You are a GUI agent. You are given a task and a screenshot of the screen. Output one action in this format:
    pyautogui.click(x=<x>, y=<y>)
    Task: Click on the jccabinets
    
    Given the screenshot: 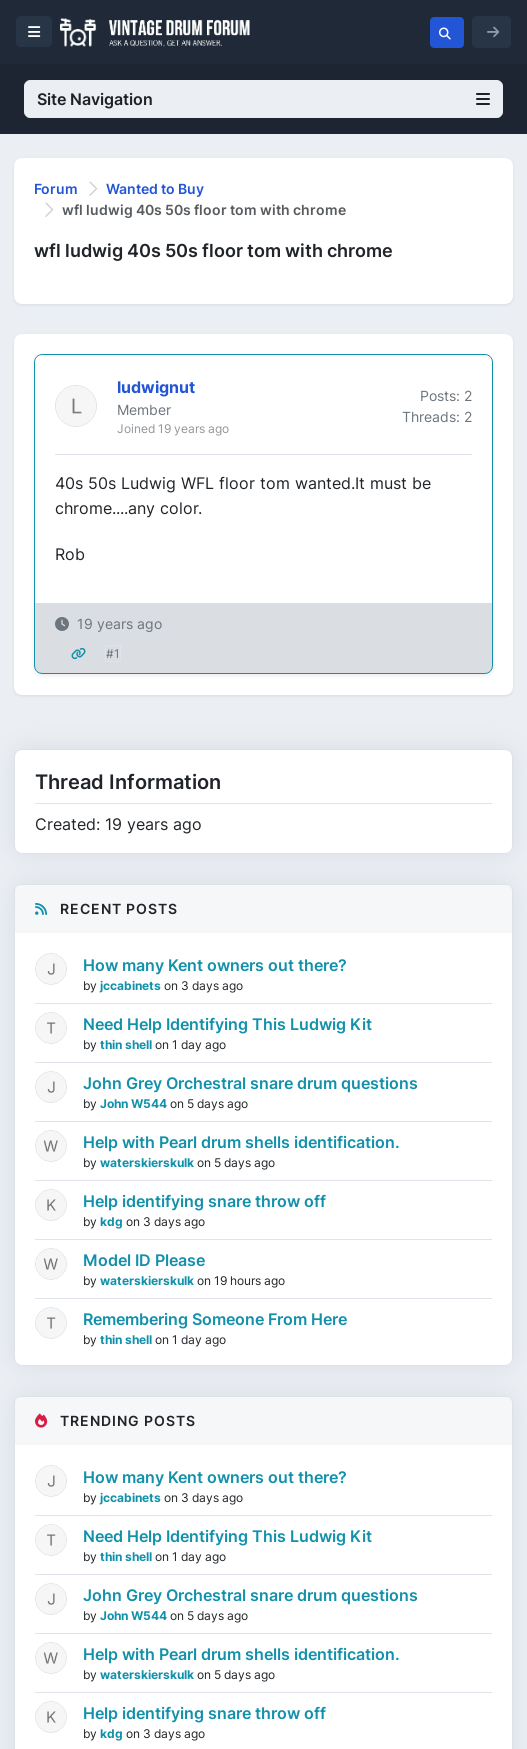 What is the action you would take?
    pyautogui.click(x=132, y=985)
    